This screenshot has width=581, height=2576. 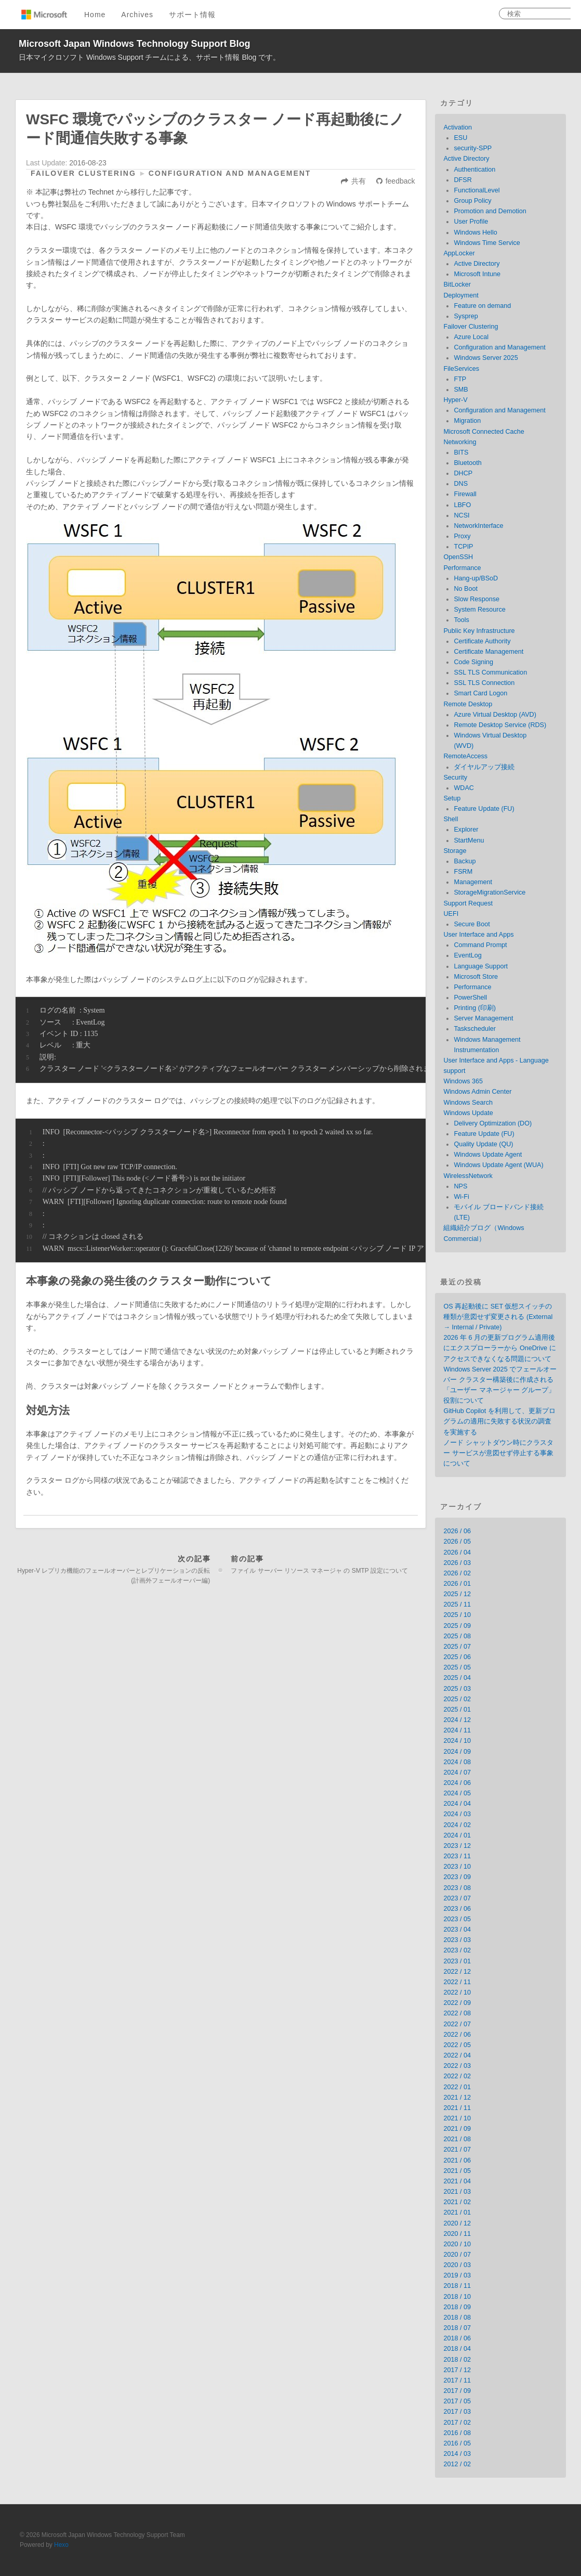 I want to click on 2026 / 04, so click(x=457, y=1552).